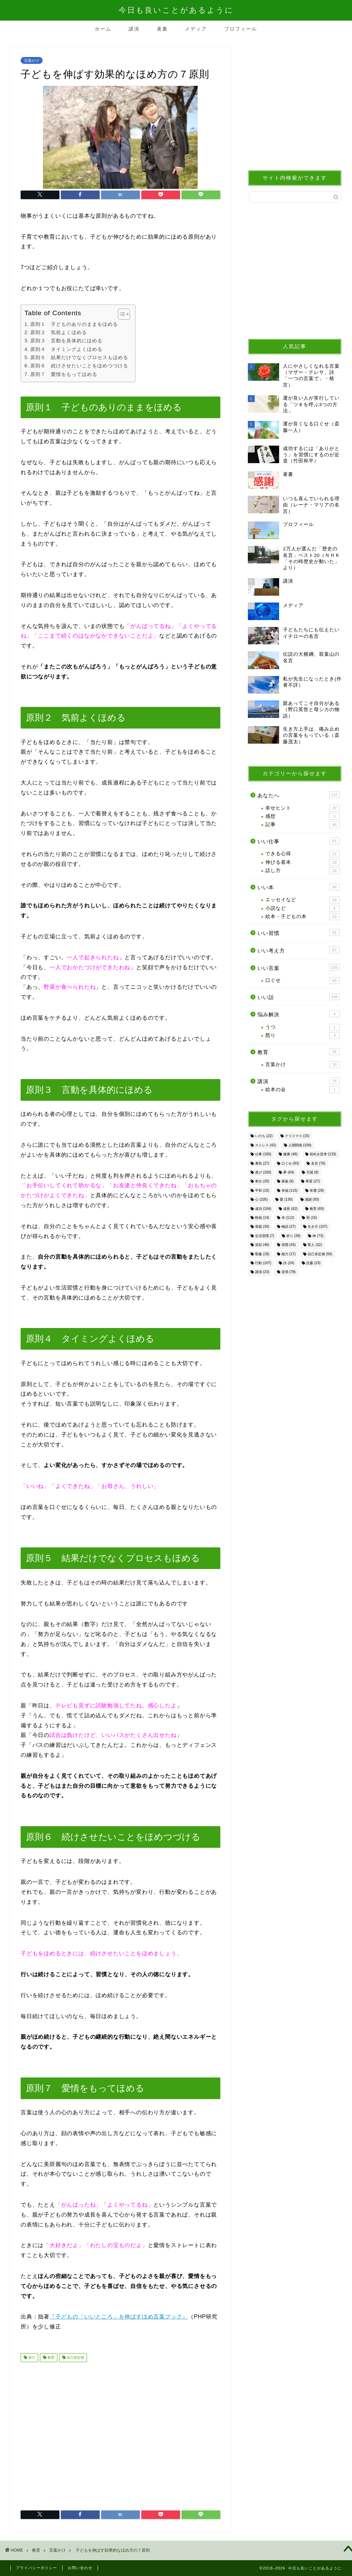 The height and width of the screenshot is (2576, 352). Describe the element at coordinates (302, 870) in the screenshot. I see `話し方` at that location.